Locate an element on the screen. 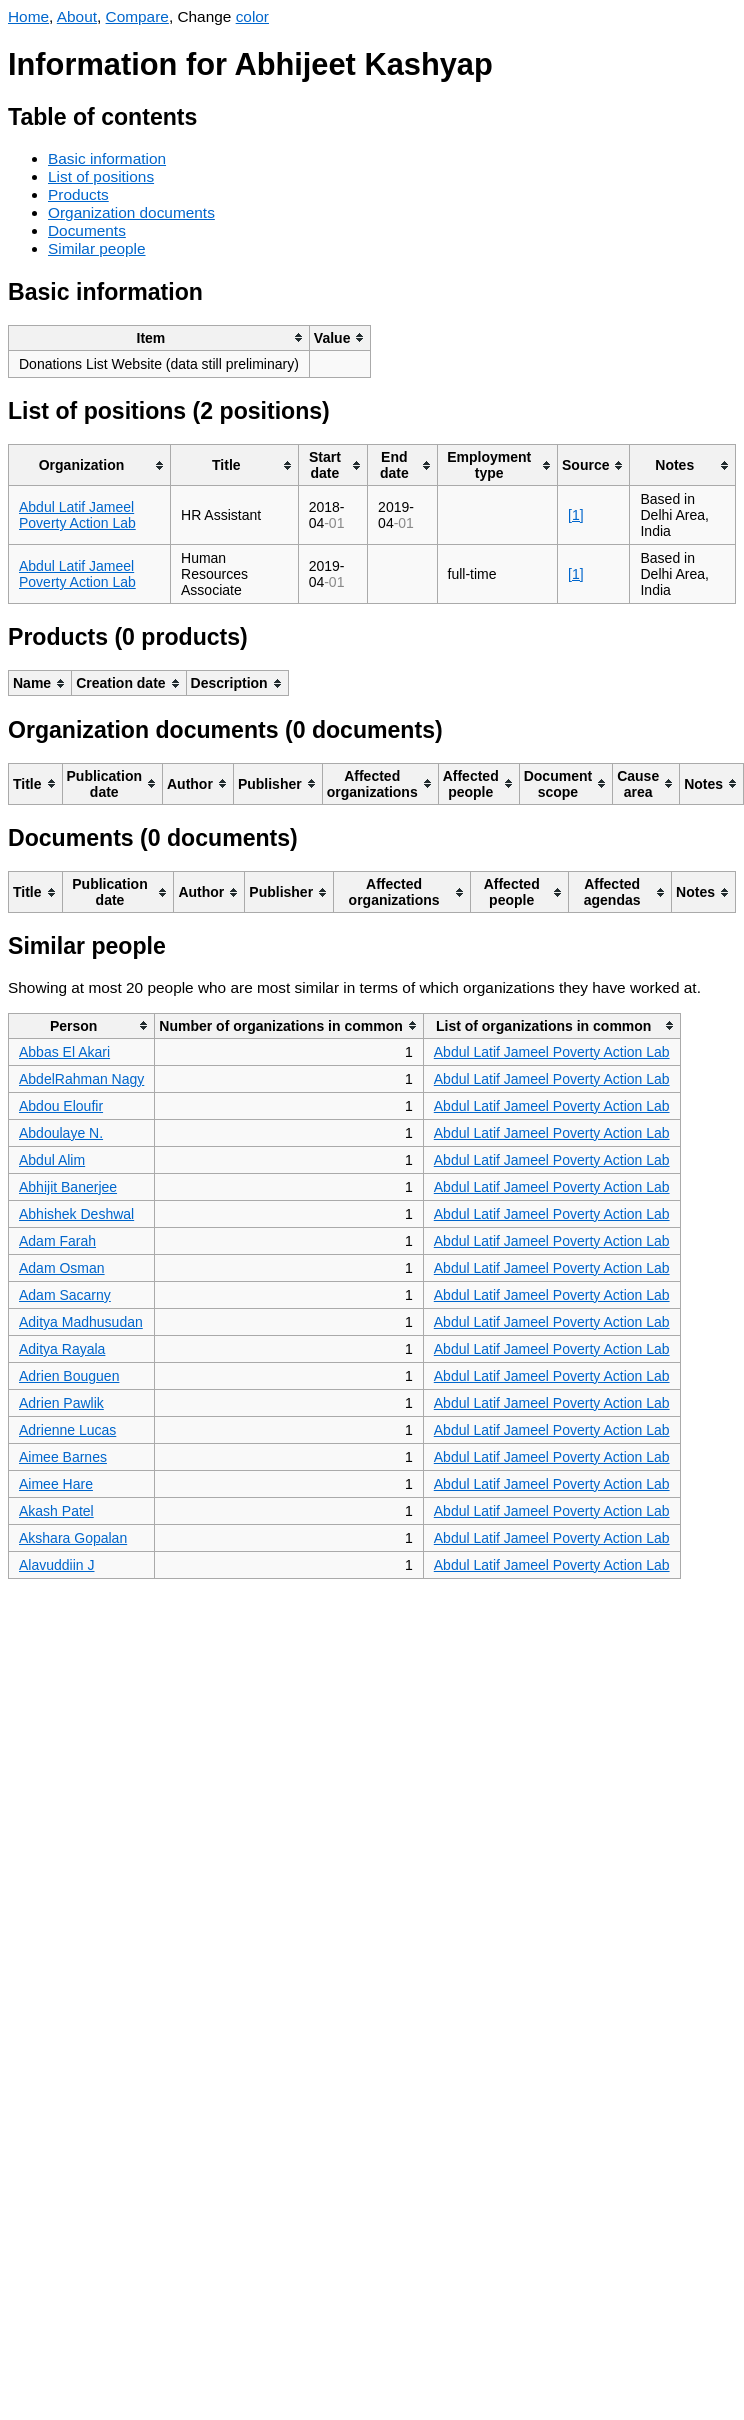 This screenshot has height=2420, width=744. Abdoulaye N. is located at coordinates (61, 1133).